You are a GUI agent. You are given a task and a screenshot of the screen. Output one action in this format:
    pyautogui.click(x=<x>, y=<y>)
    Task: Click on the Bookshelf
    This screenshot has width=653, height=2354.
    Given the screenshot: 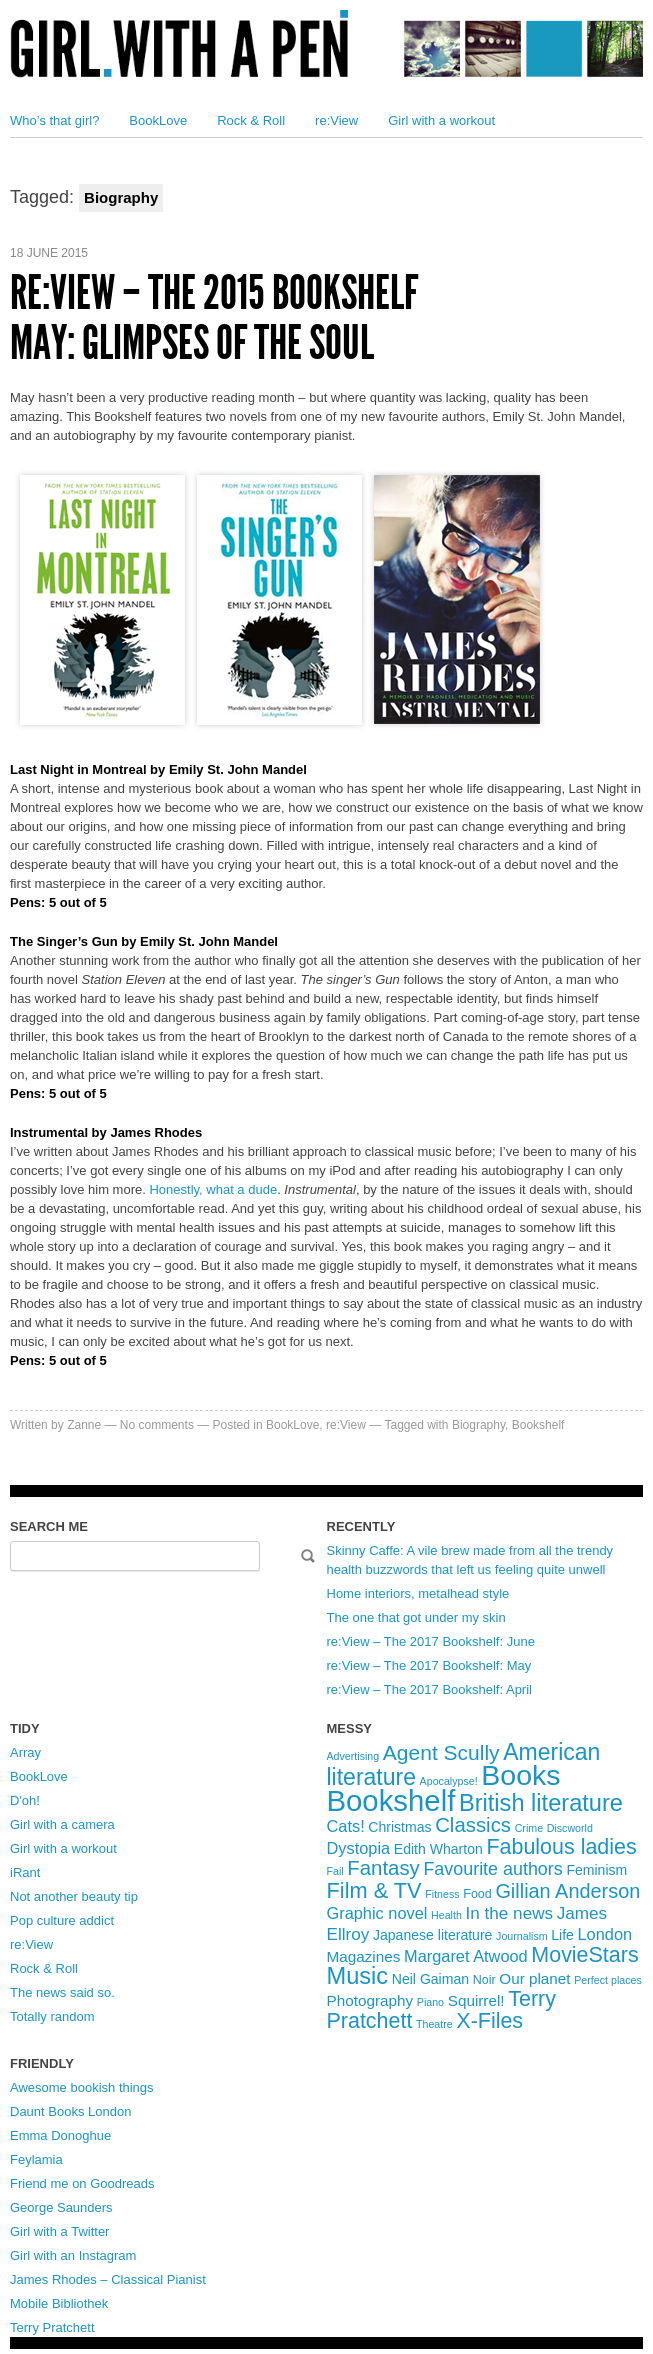 What is the action you would take?
    pyautogui.click(x=538, y=1425)
    